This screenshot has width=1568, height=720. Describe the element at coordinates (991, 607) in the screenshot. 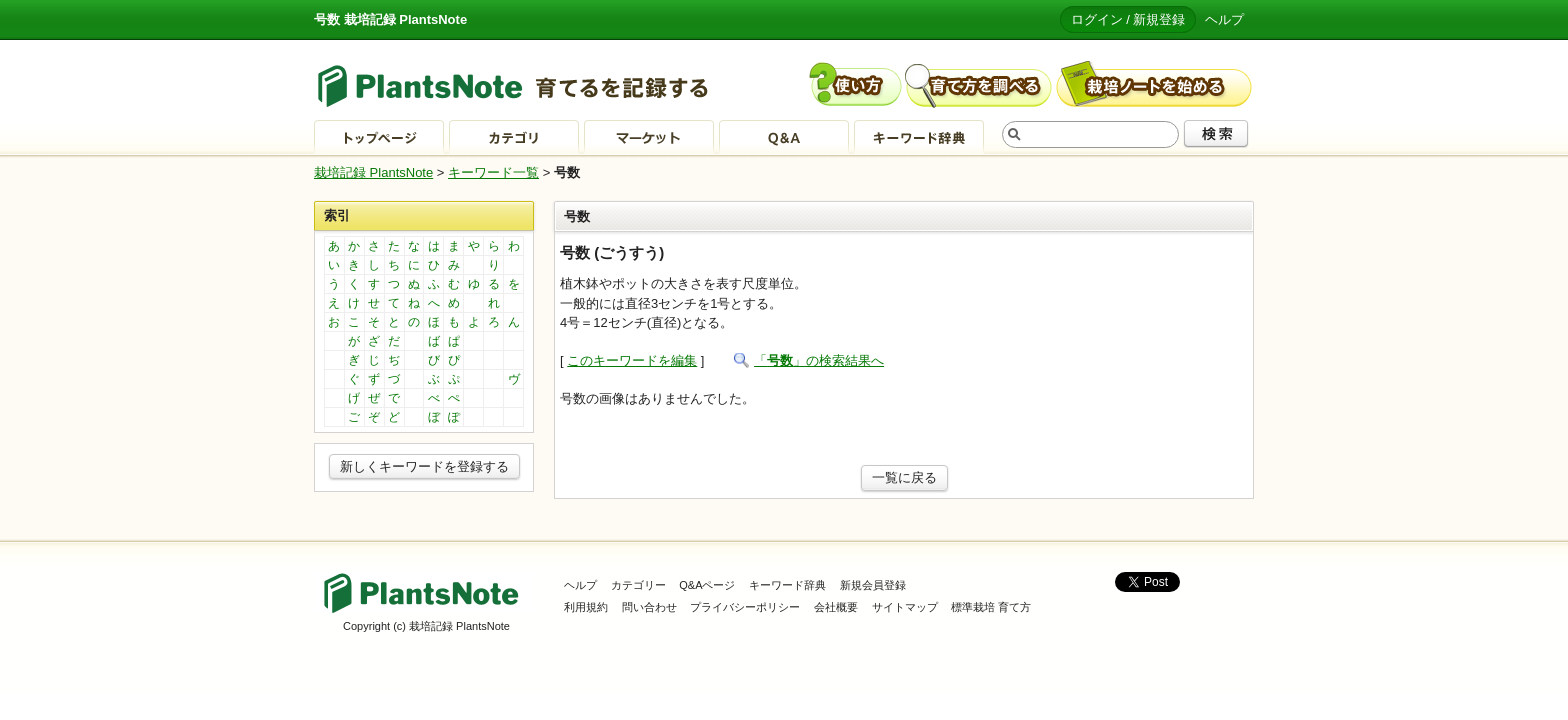

I see `標準栽培 育て方` at that location.